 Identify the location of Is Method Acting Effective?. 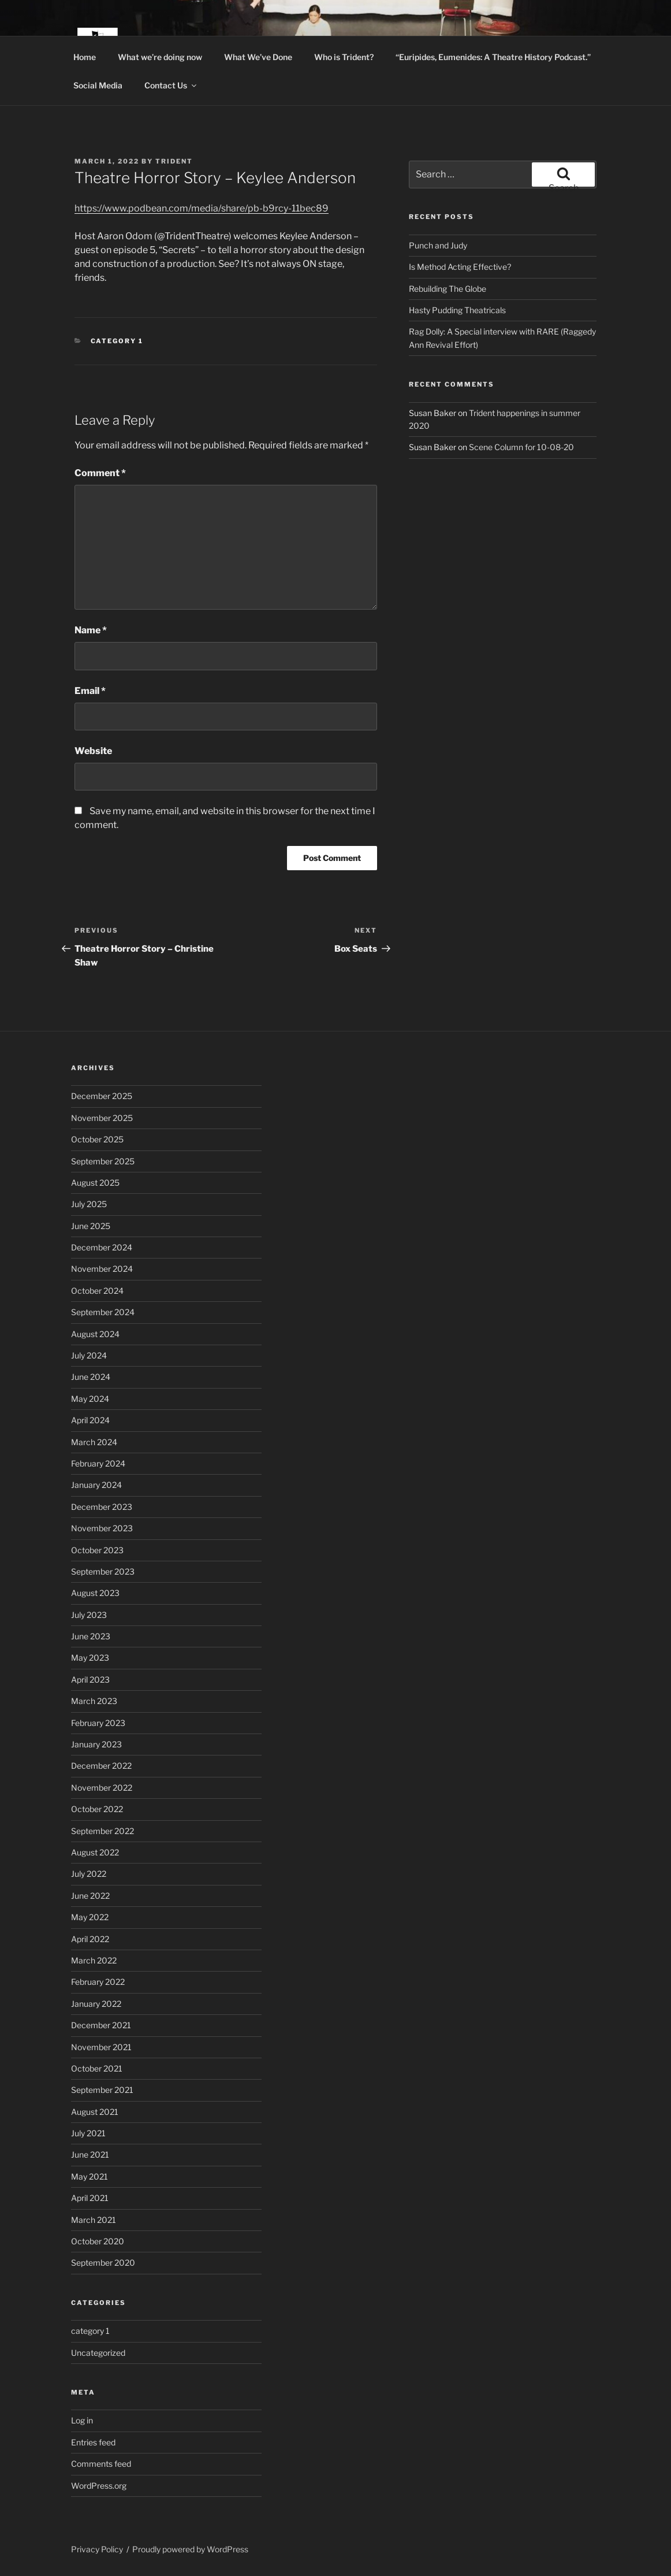
(460, 267).